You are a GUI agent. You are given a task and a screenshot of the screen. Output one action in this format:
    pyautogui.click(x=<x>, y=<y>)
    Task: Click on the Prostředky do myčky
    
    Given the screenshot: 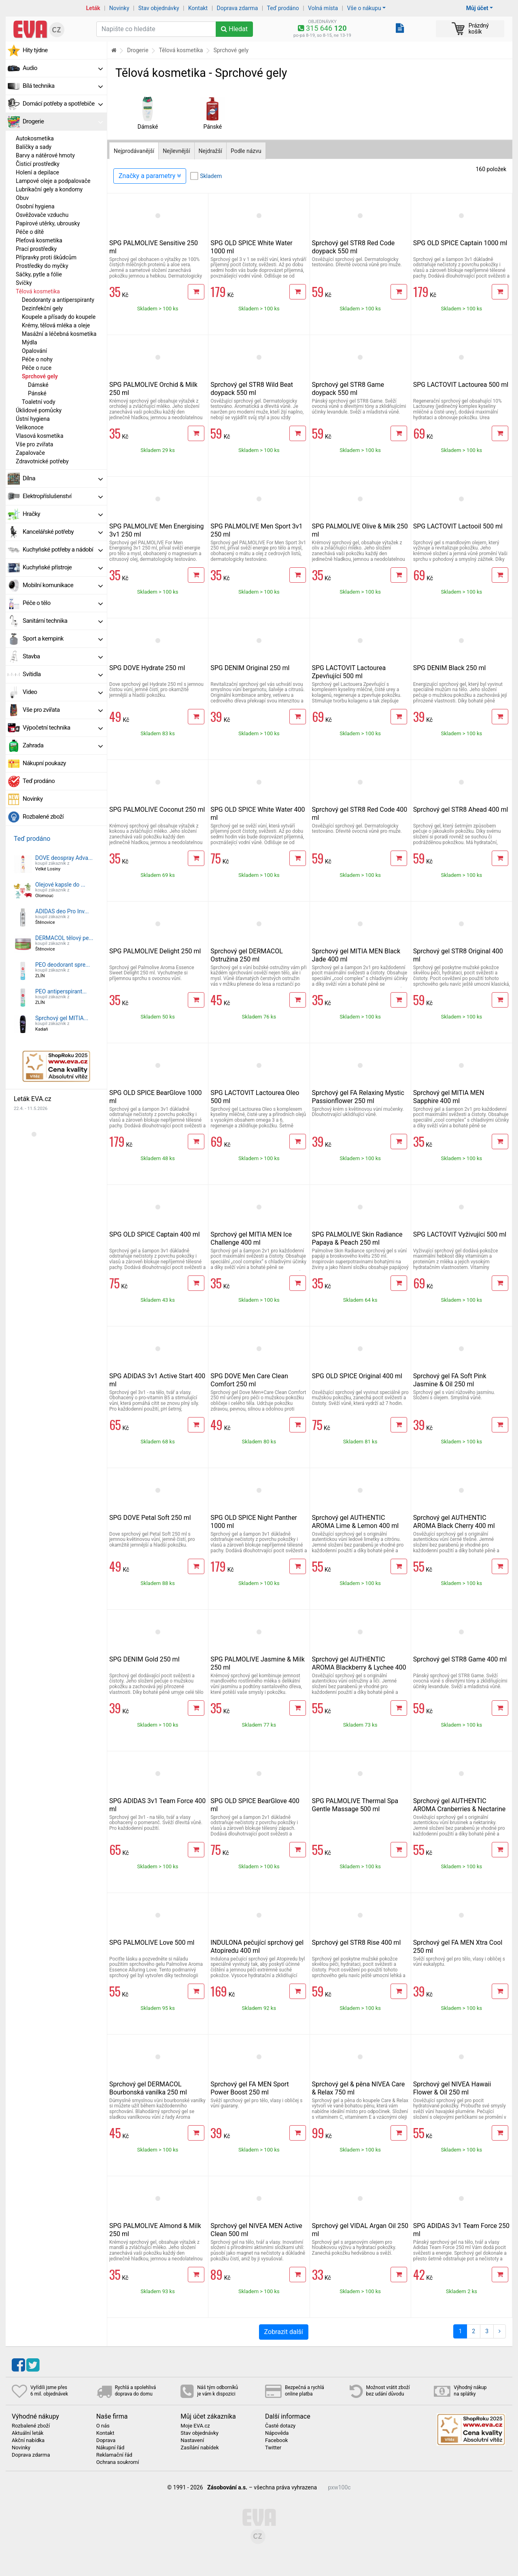 What is the action you would take?
    pyautogui.click(x=42, y=266)
    